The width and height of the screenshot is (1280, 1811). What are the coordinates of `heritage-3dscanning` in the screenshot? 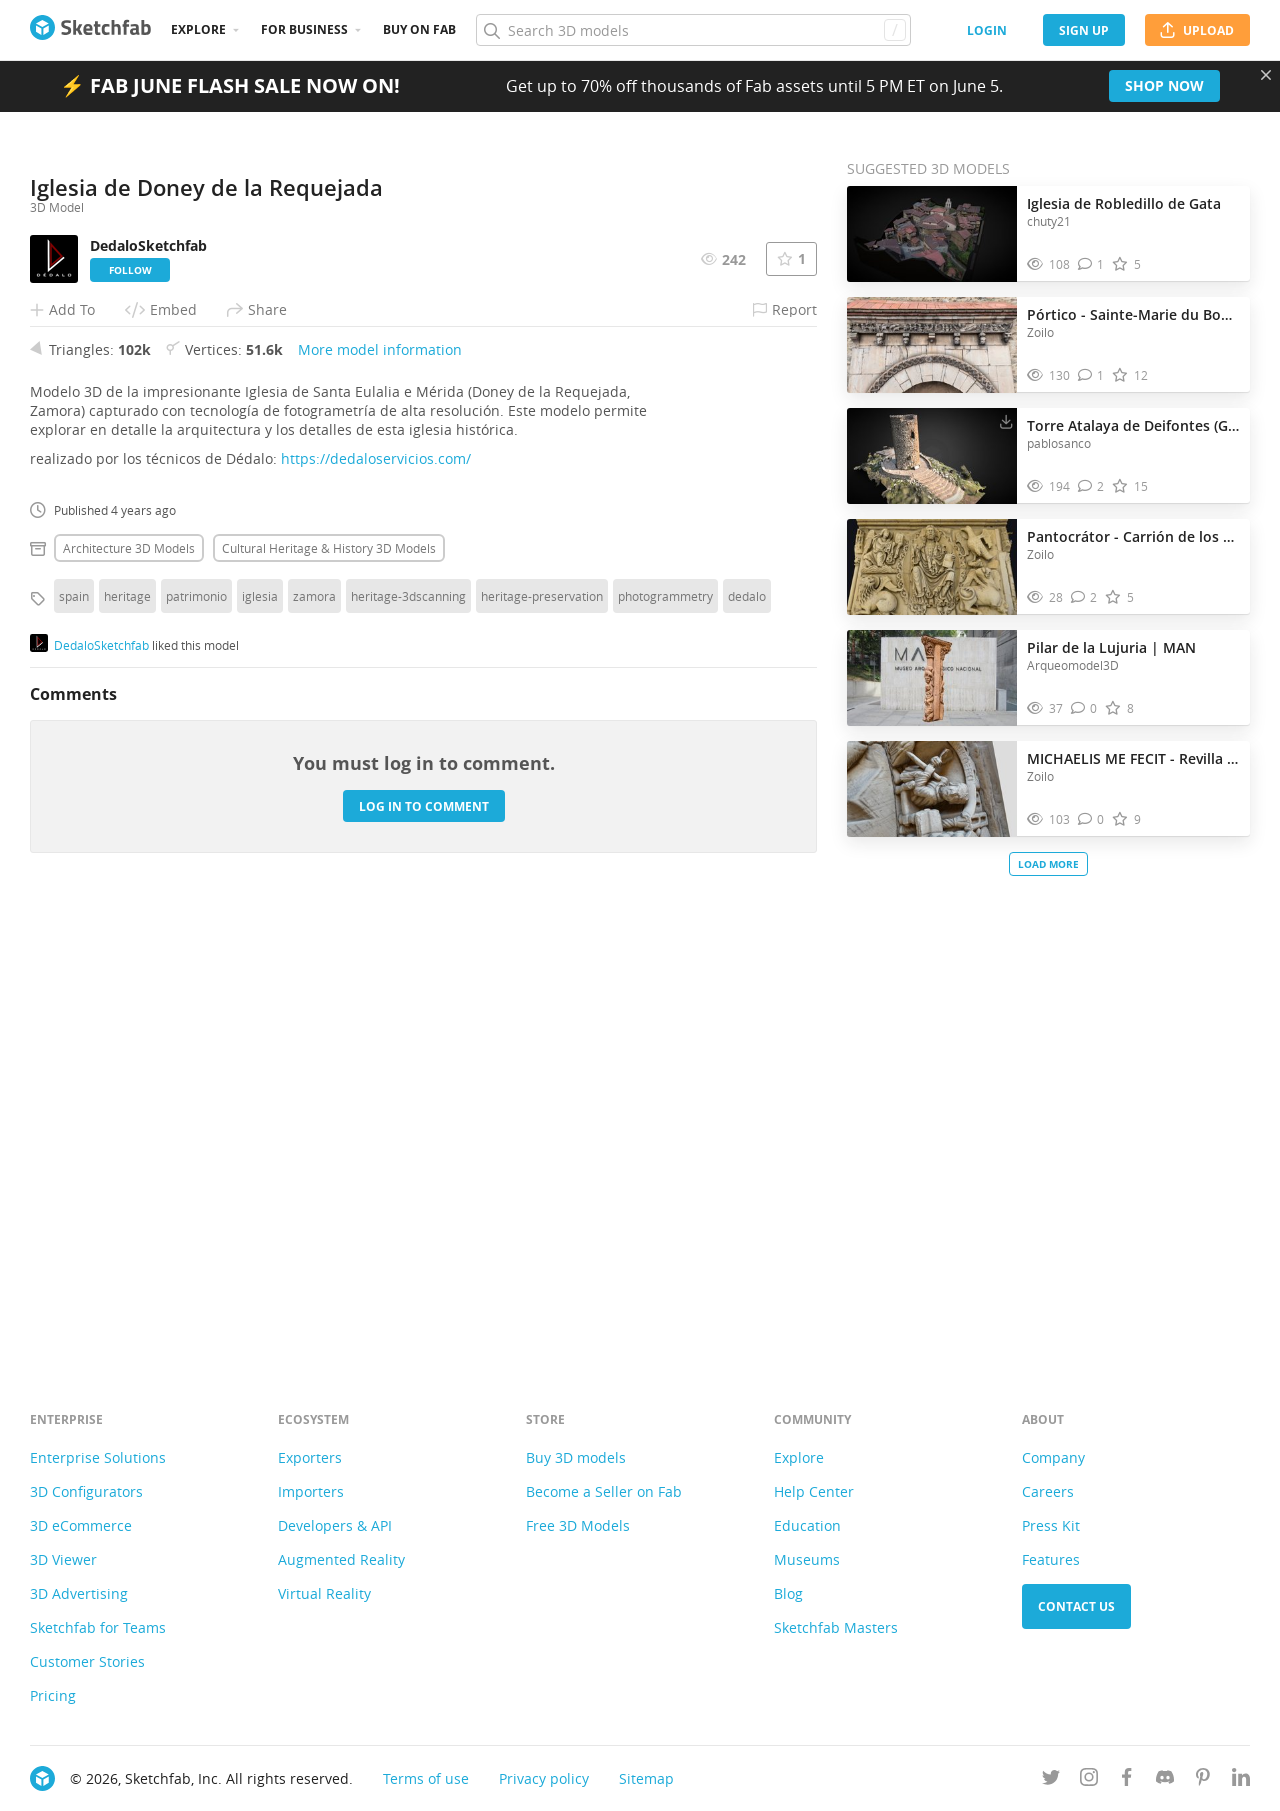 It's located at (408, 1037).